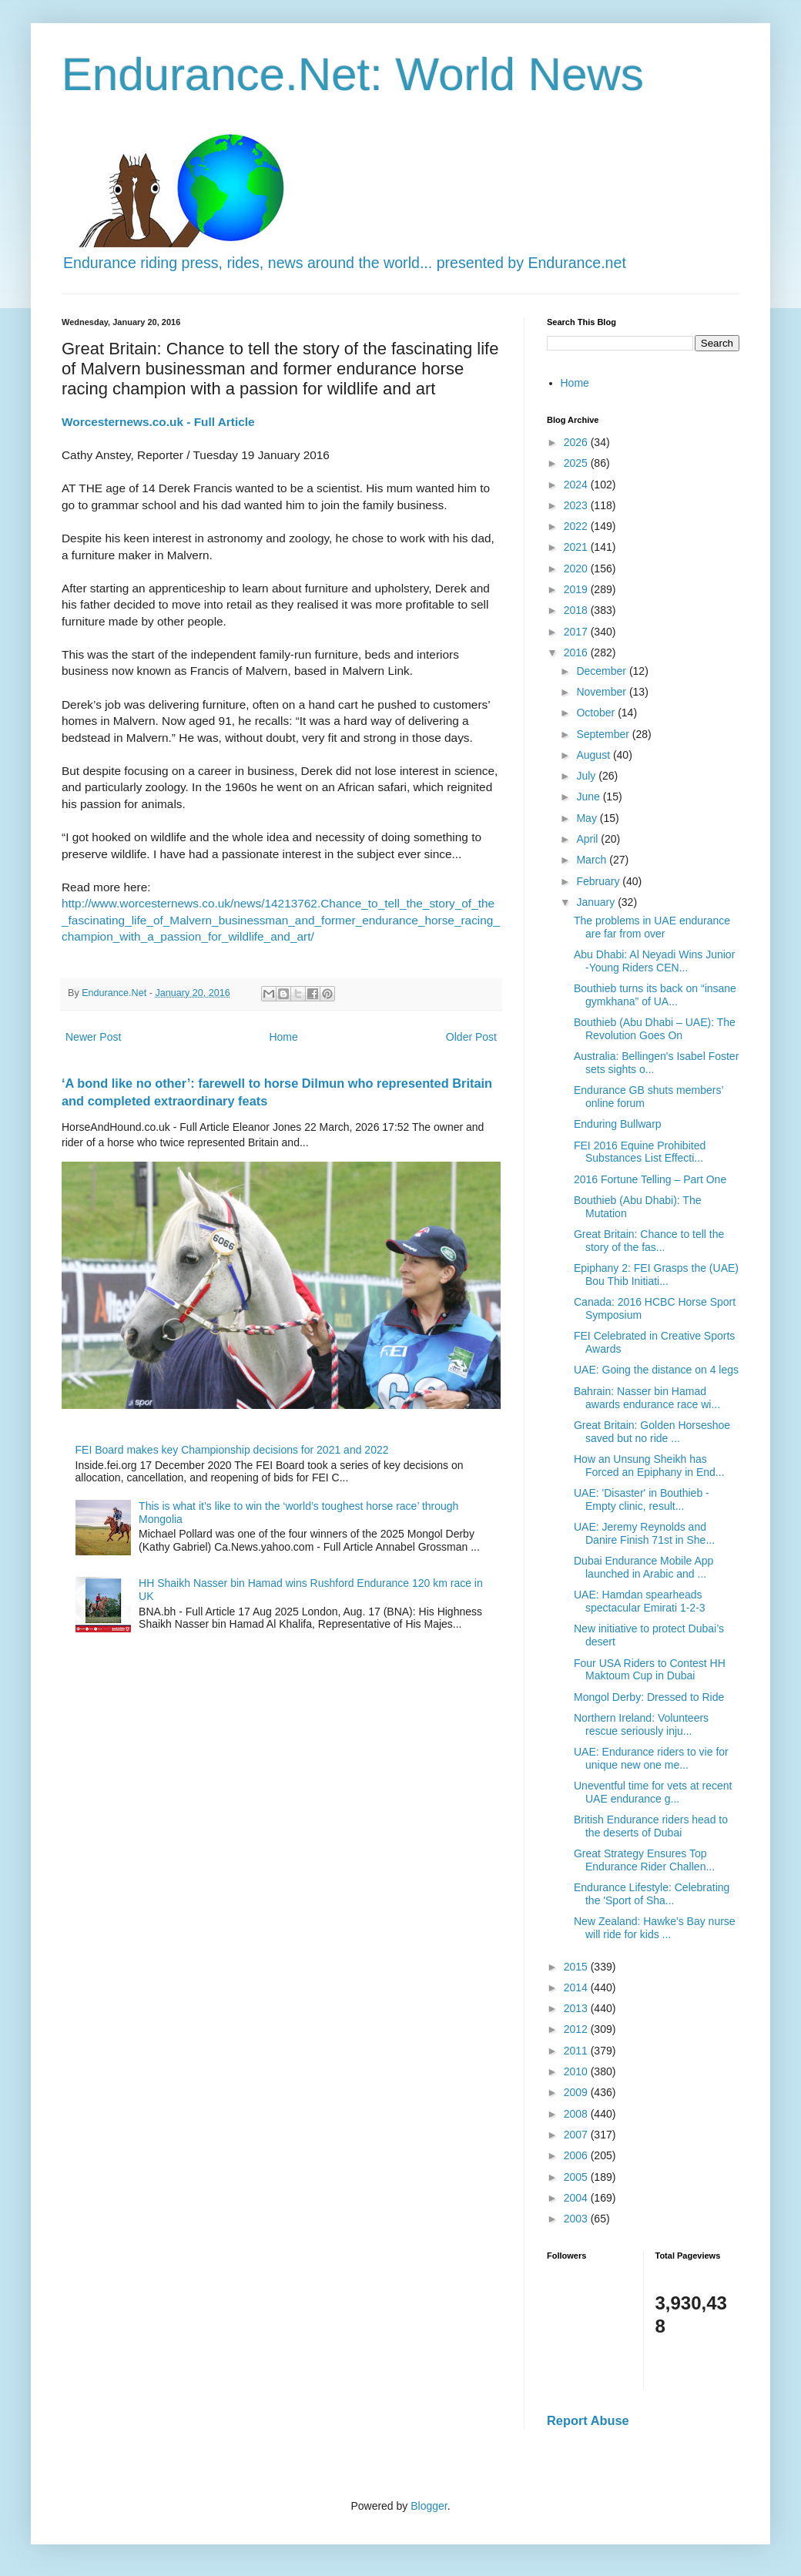  I want to click on 2005, so click(577, 2177).